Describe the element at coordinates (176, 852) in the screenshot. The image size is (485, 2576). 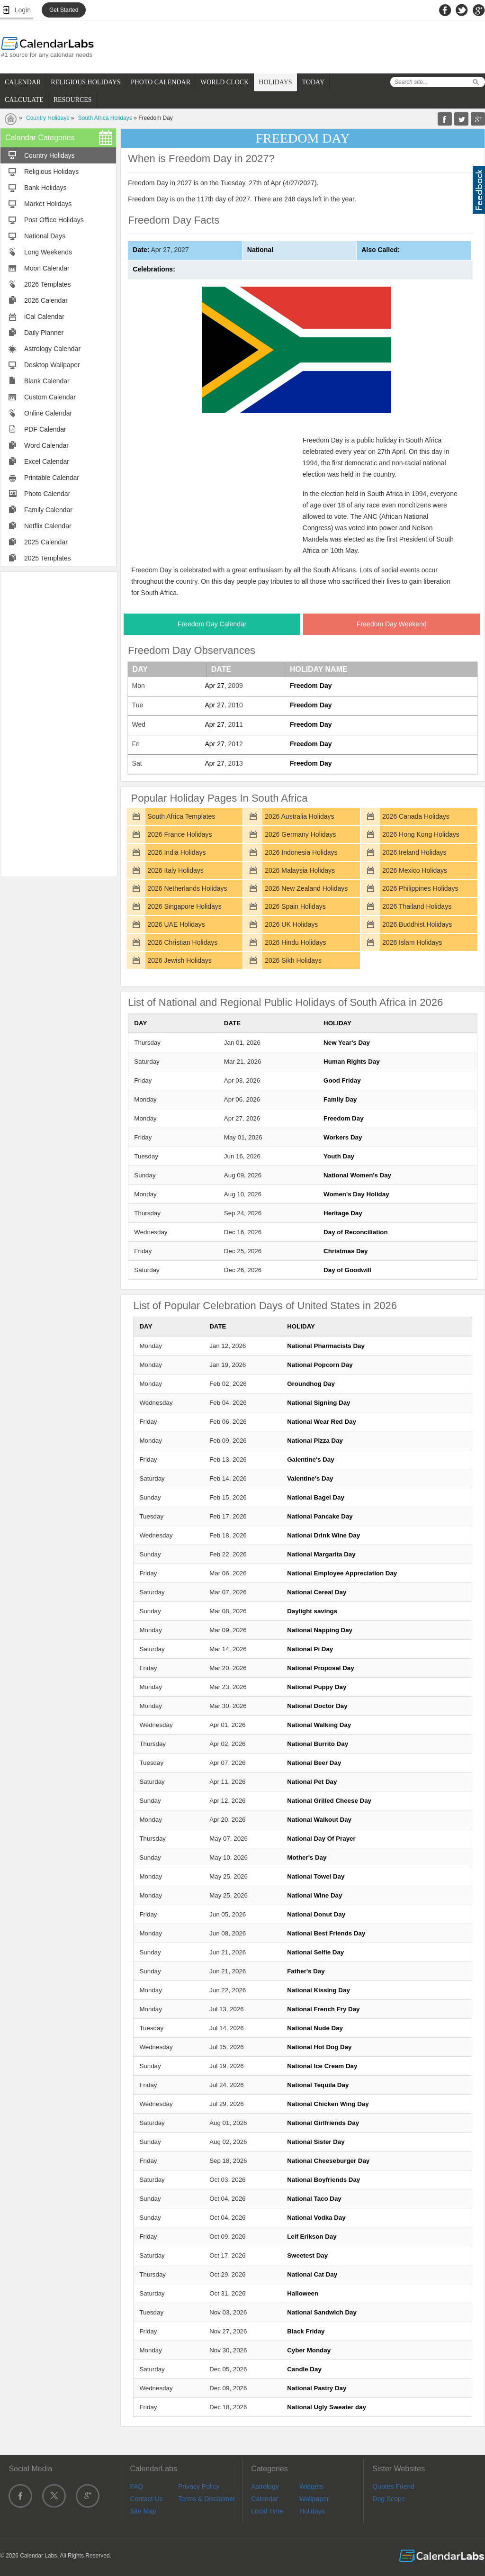
I see `2026 India Holidays` at that location.